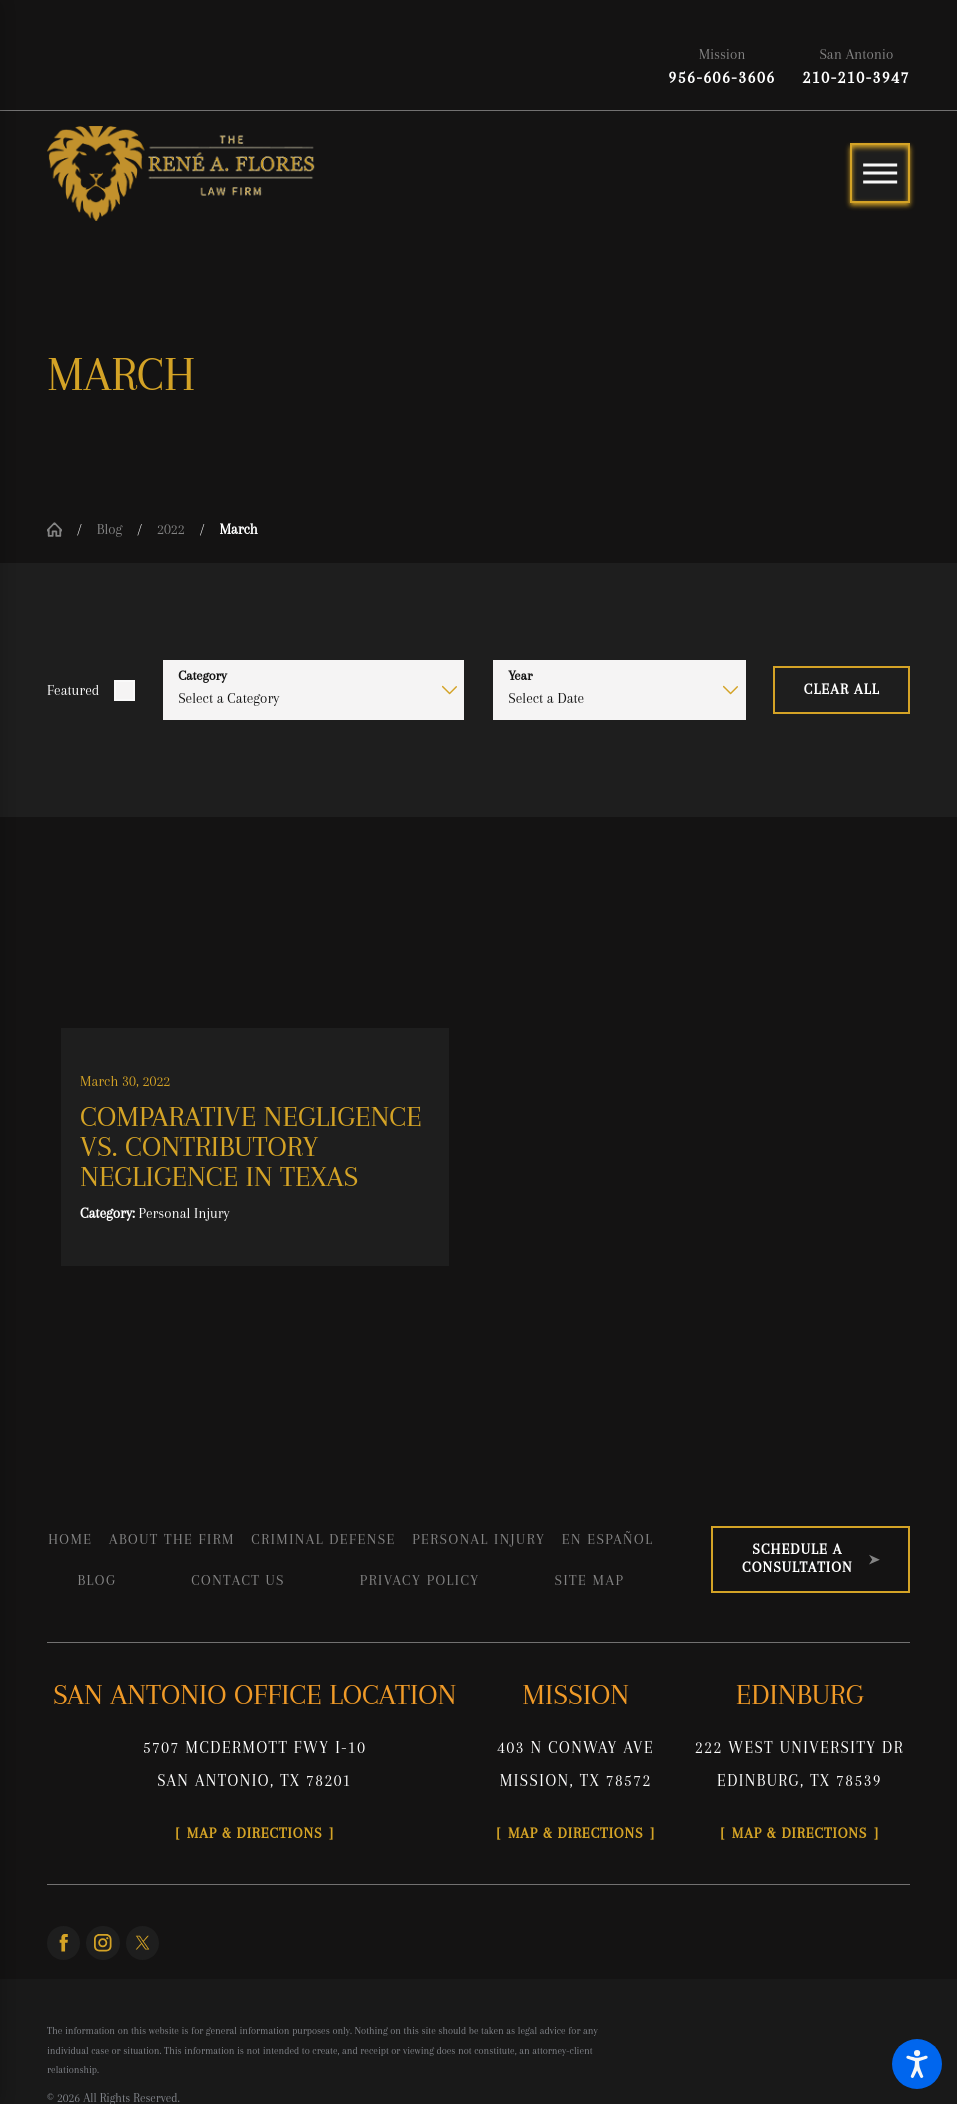  Describe the element at coordinates (70, 1539) in the screenshot. I see `[menuitem]` at that location.